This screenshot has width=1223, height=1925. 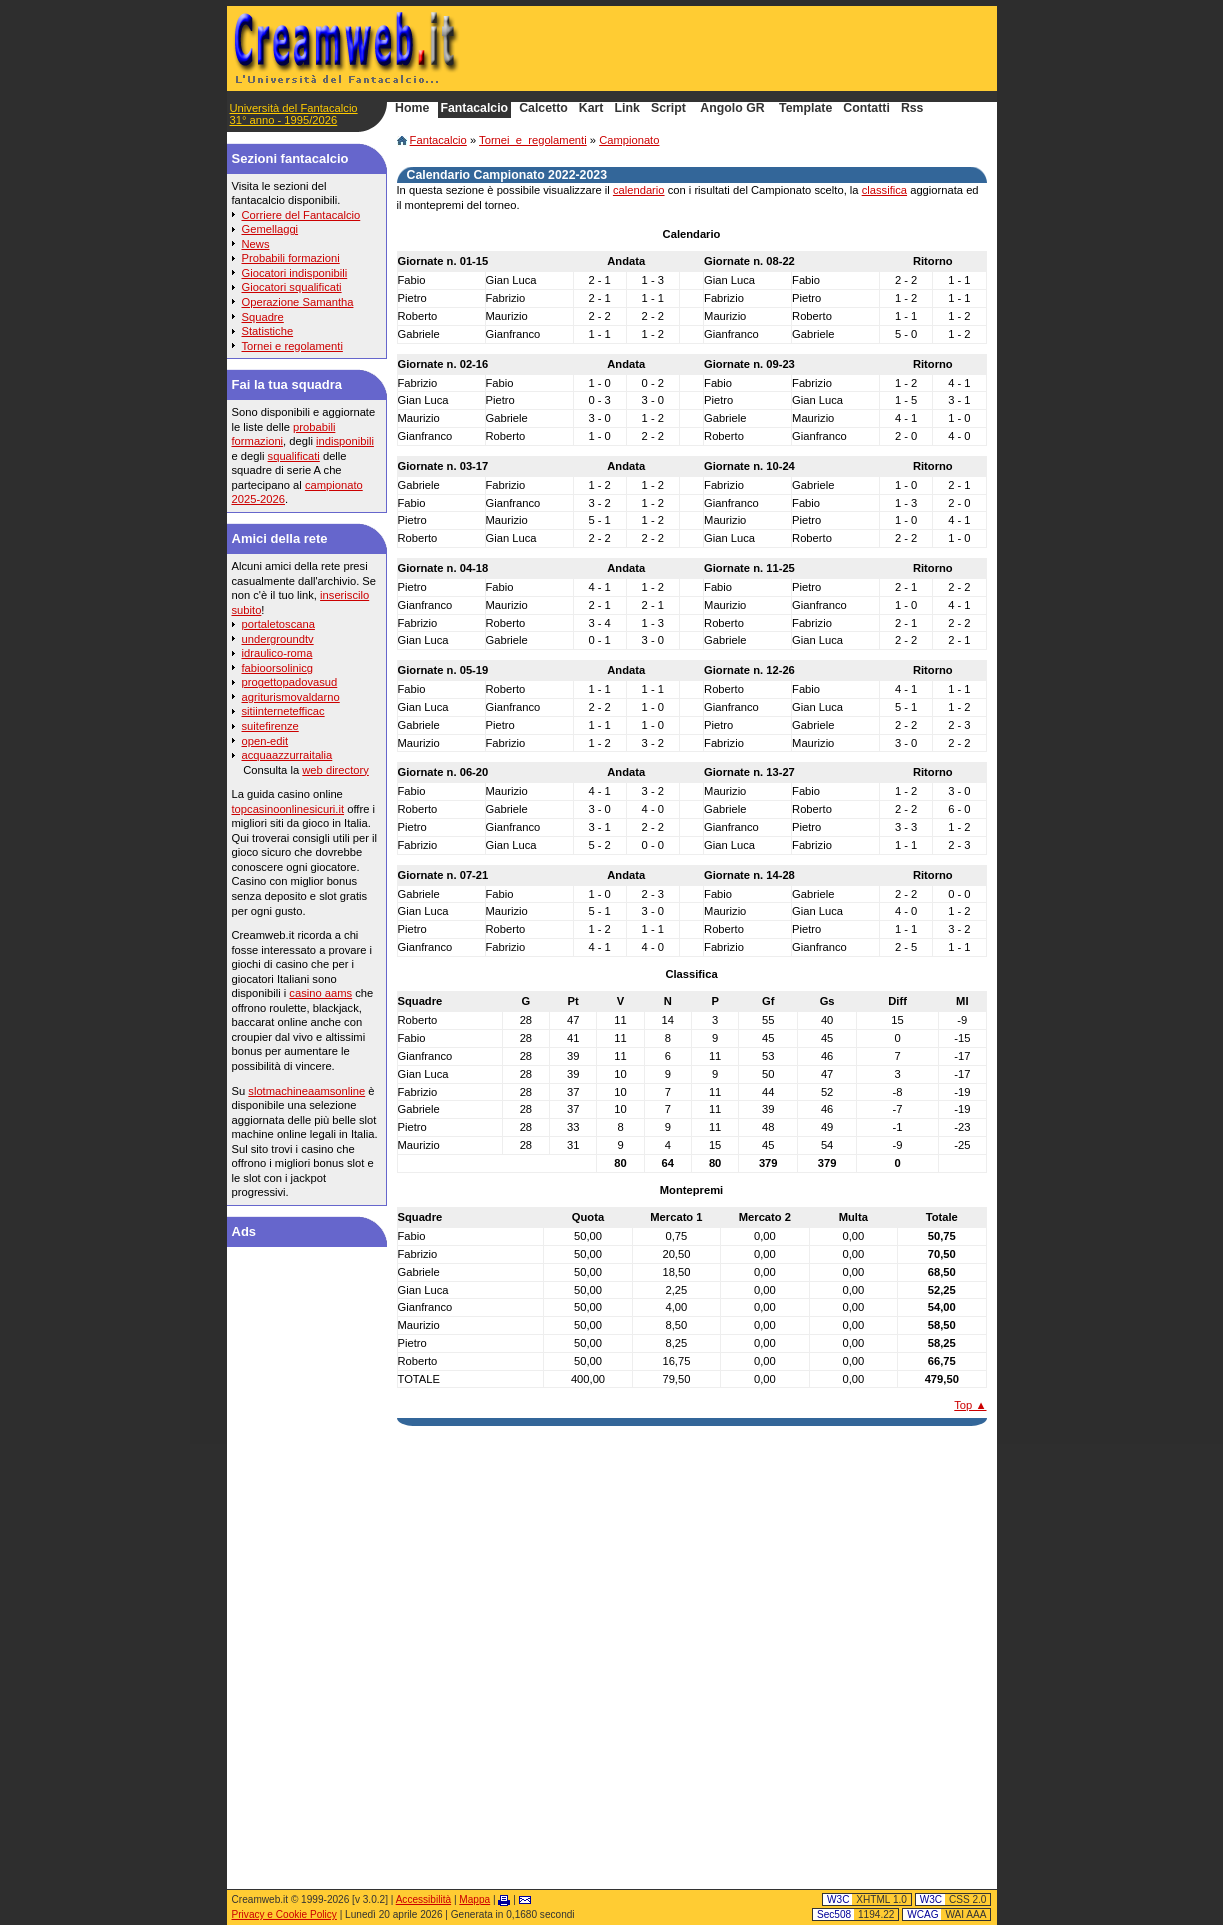 What do you see at coordinates (298, 302) in the screenshot?
I see `Operazione Samantha` at bounding box center [298, 302].